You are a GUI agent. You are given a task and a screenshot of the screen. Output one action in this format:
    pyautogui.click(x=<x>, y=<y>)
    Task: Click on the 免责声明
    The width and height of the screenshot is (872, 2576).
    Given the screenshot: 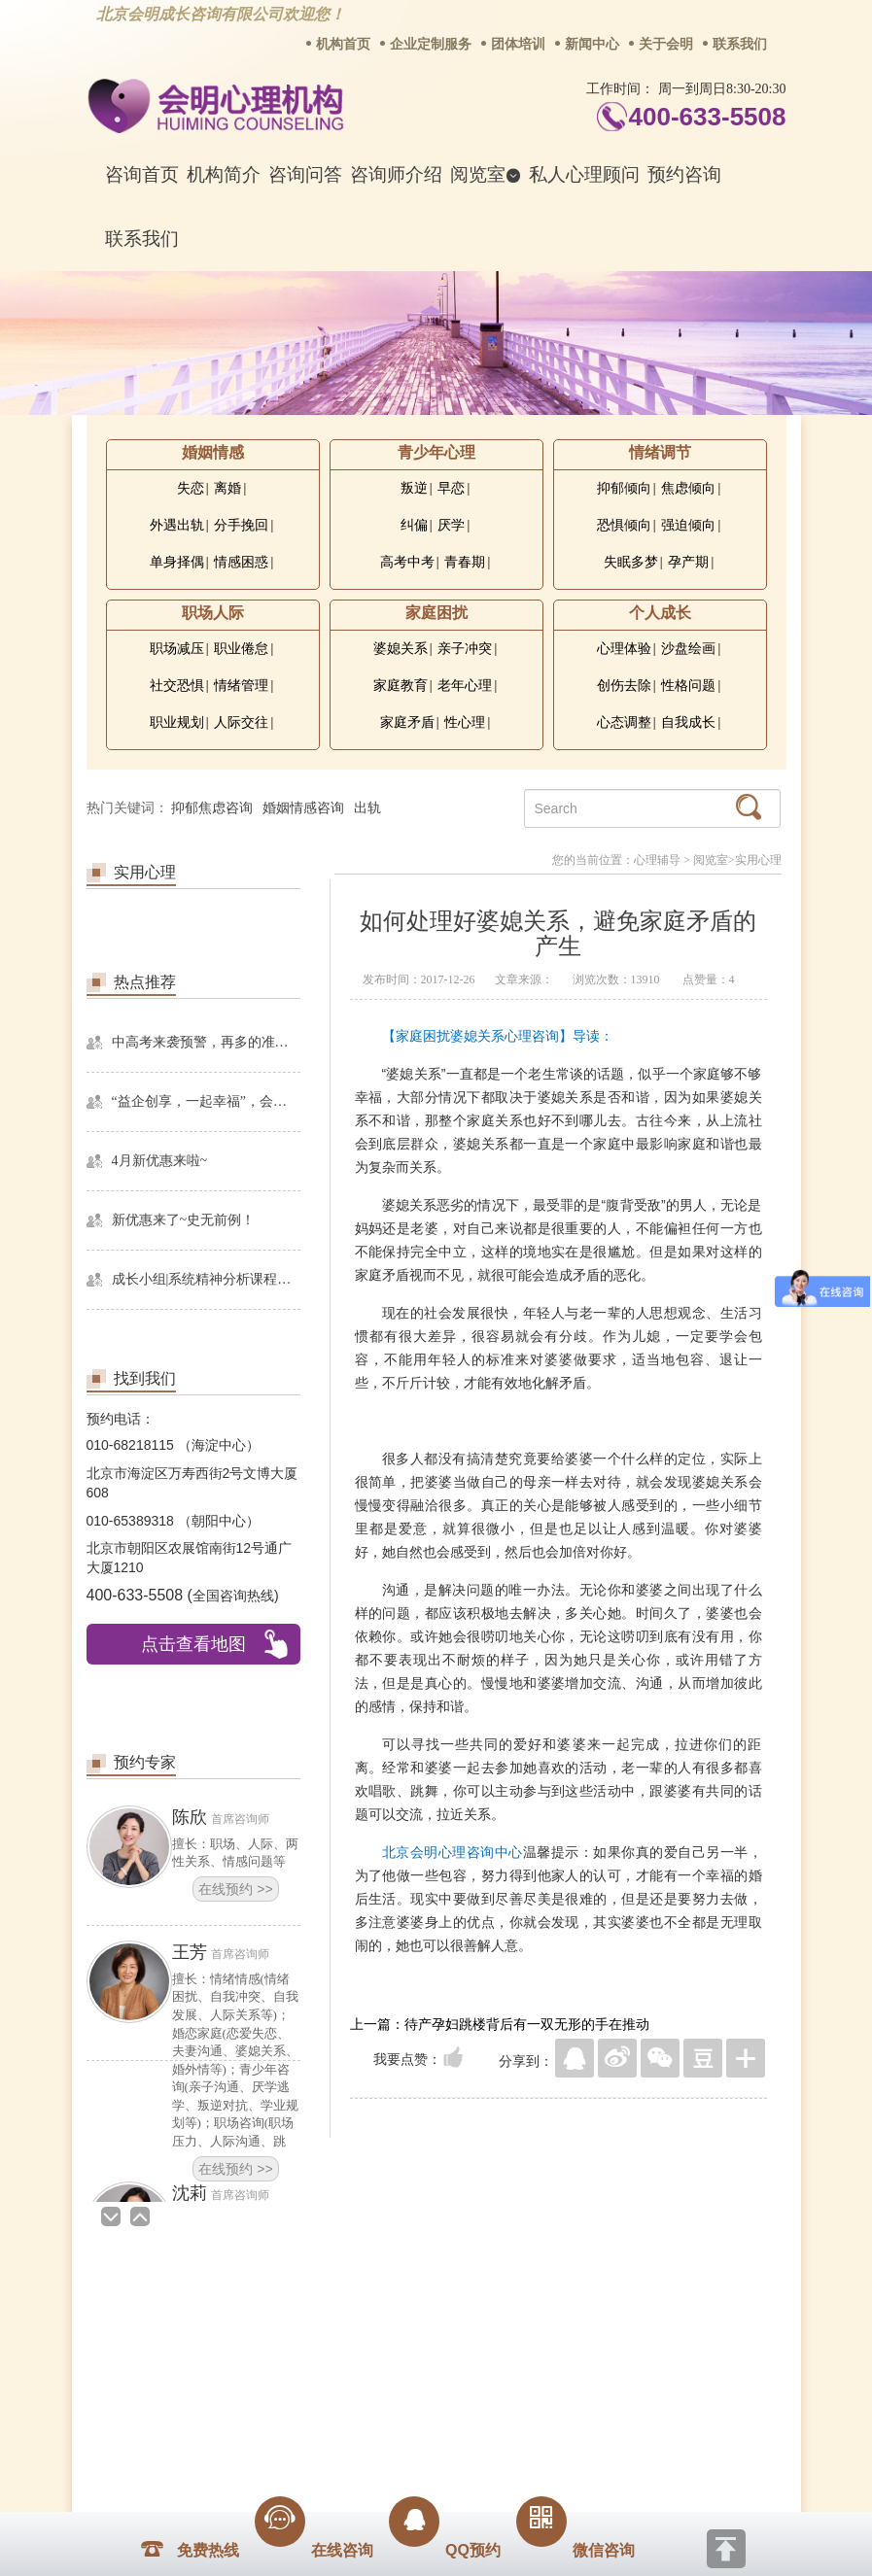 What is the action you would take?
    pyautogui.click(x=633, y=2318)
    